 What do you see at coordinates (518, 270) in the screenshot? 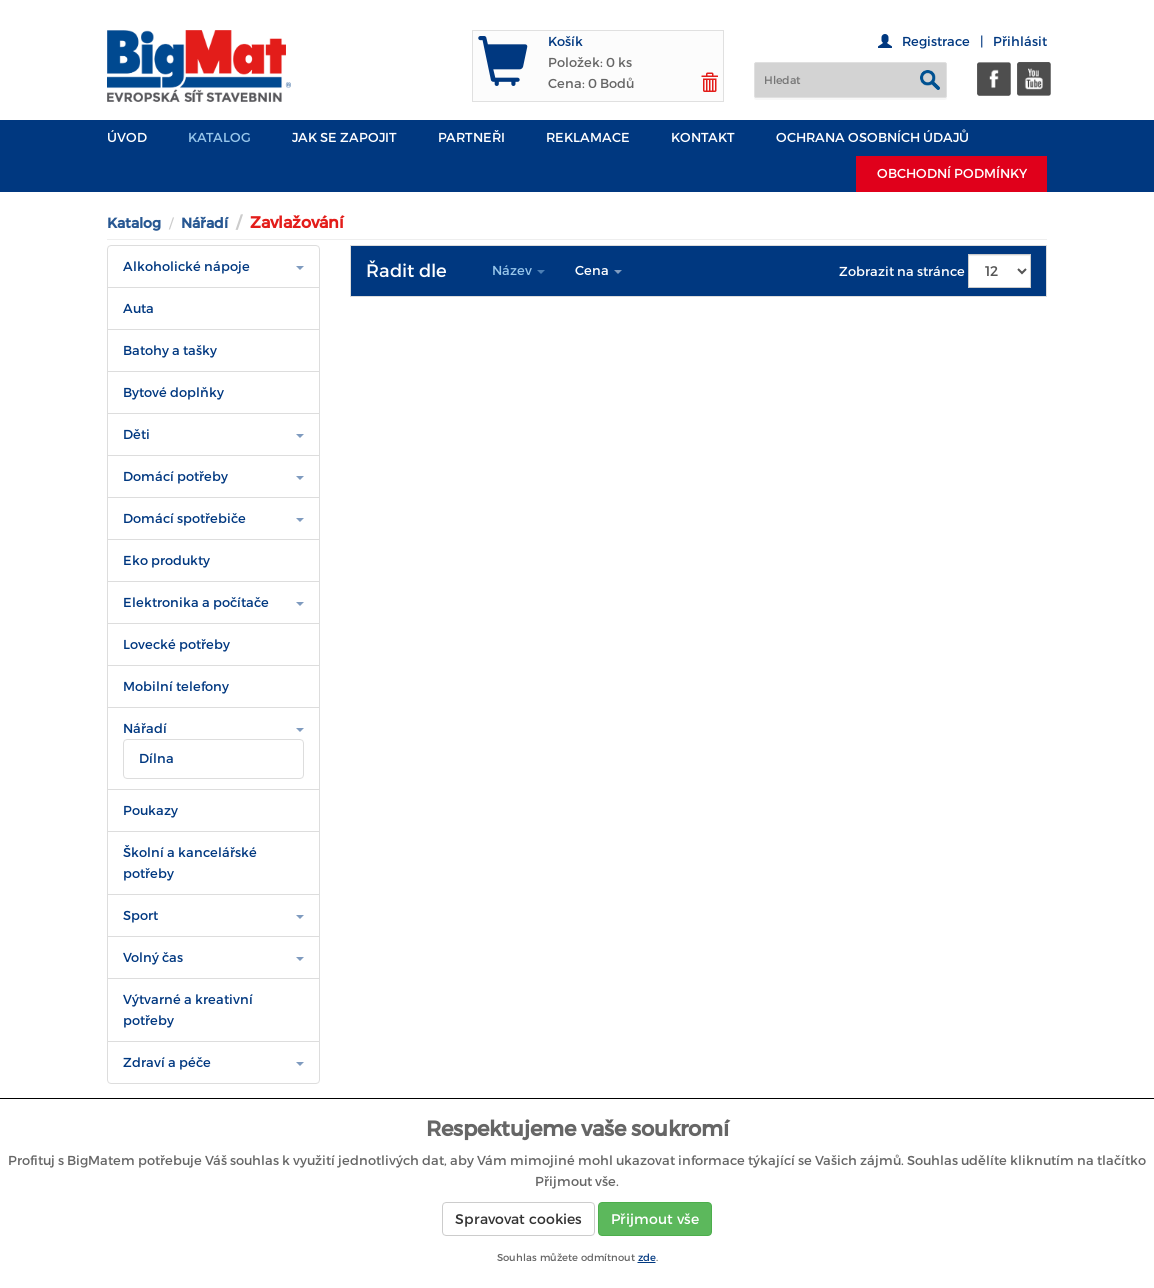
I see `Název` at bounding box center [518, 270].